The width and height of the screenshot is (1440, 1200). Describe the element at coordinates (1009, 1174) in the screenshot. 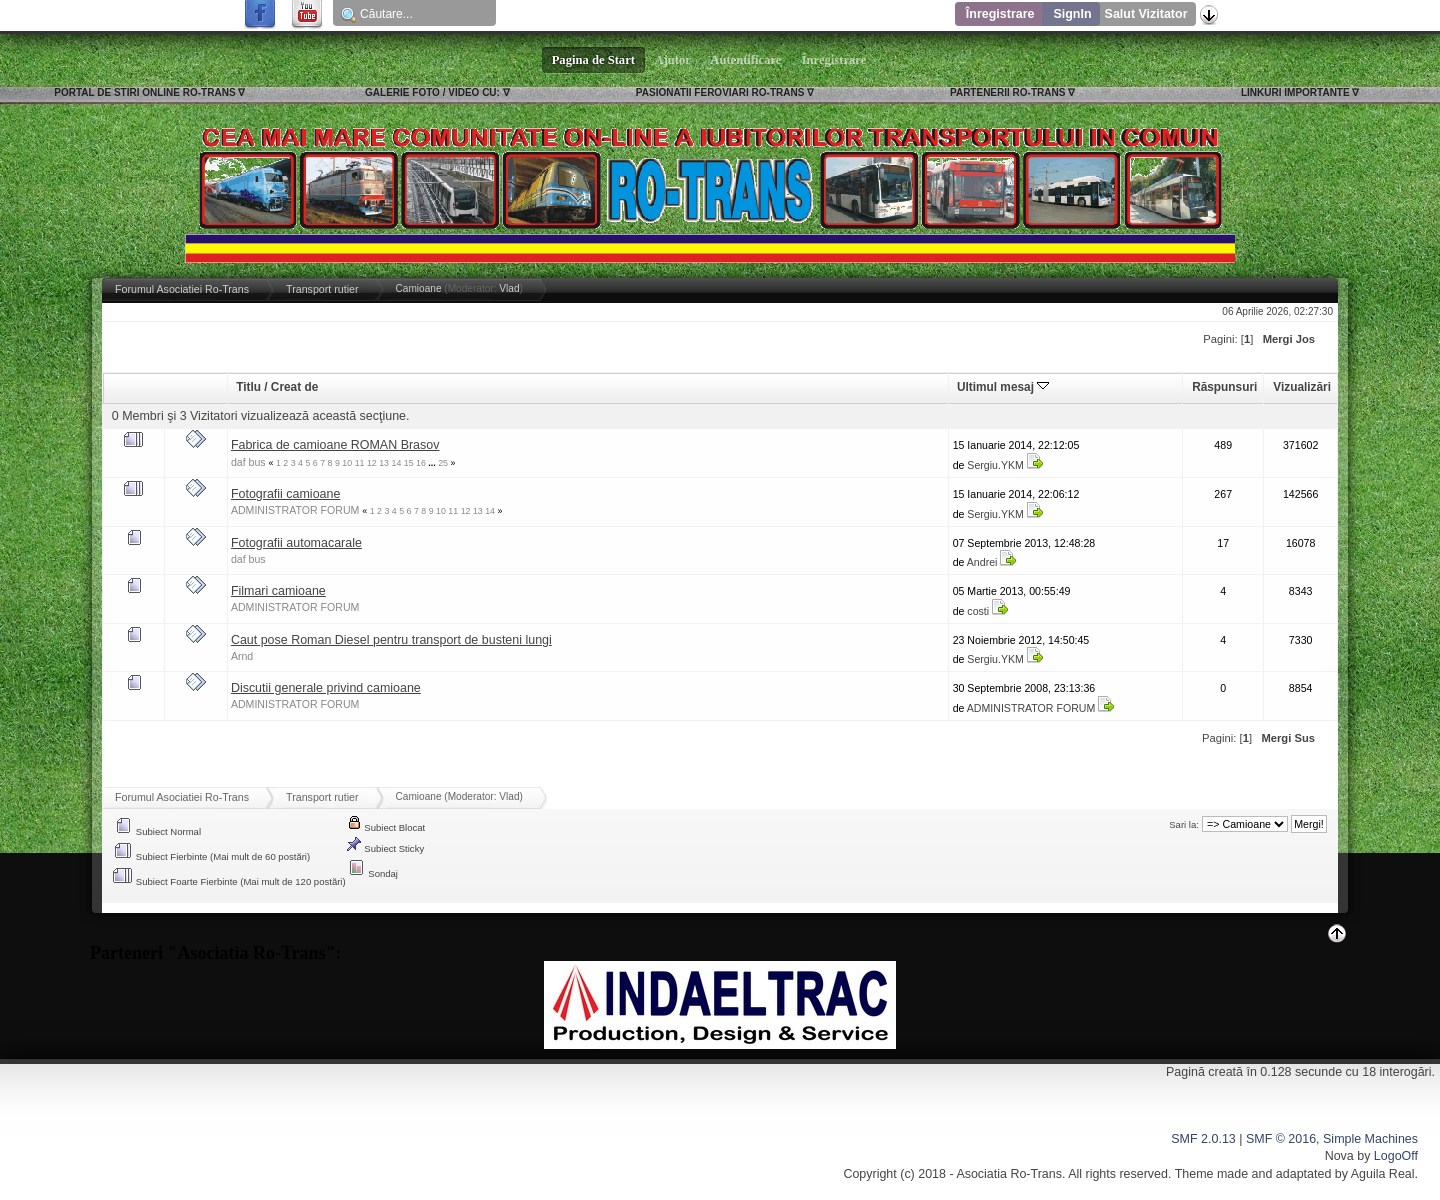

I see `Asociatia Ro-Trans` at that location.